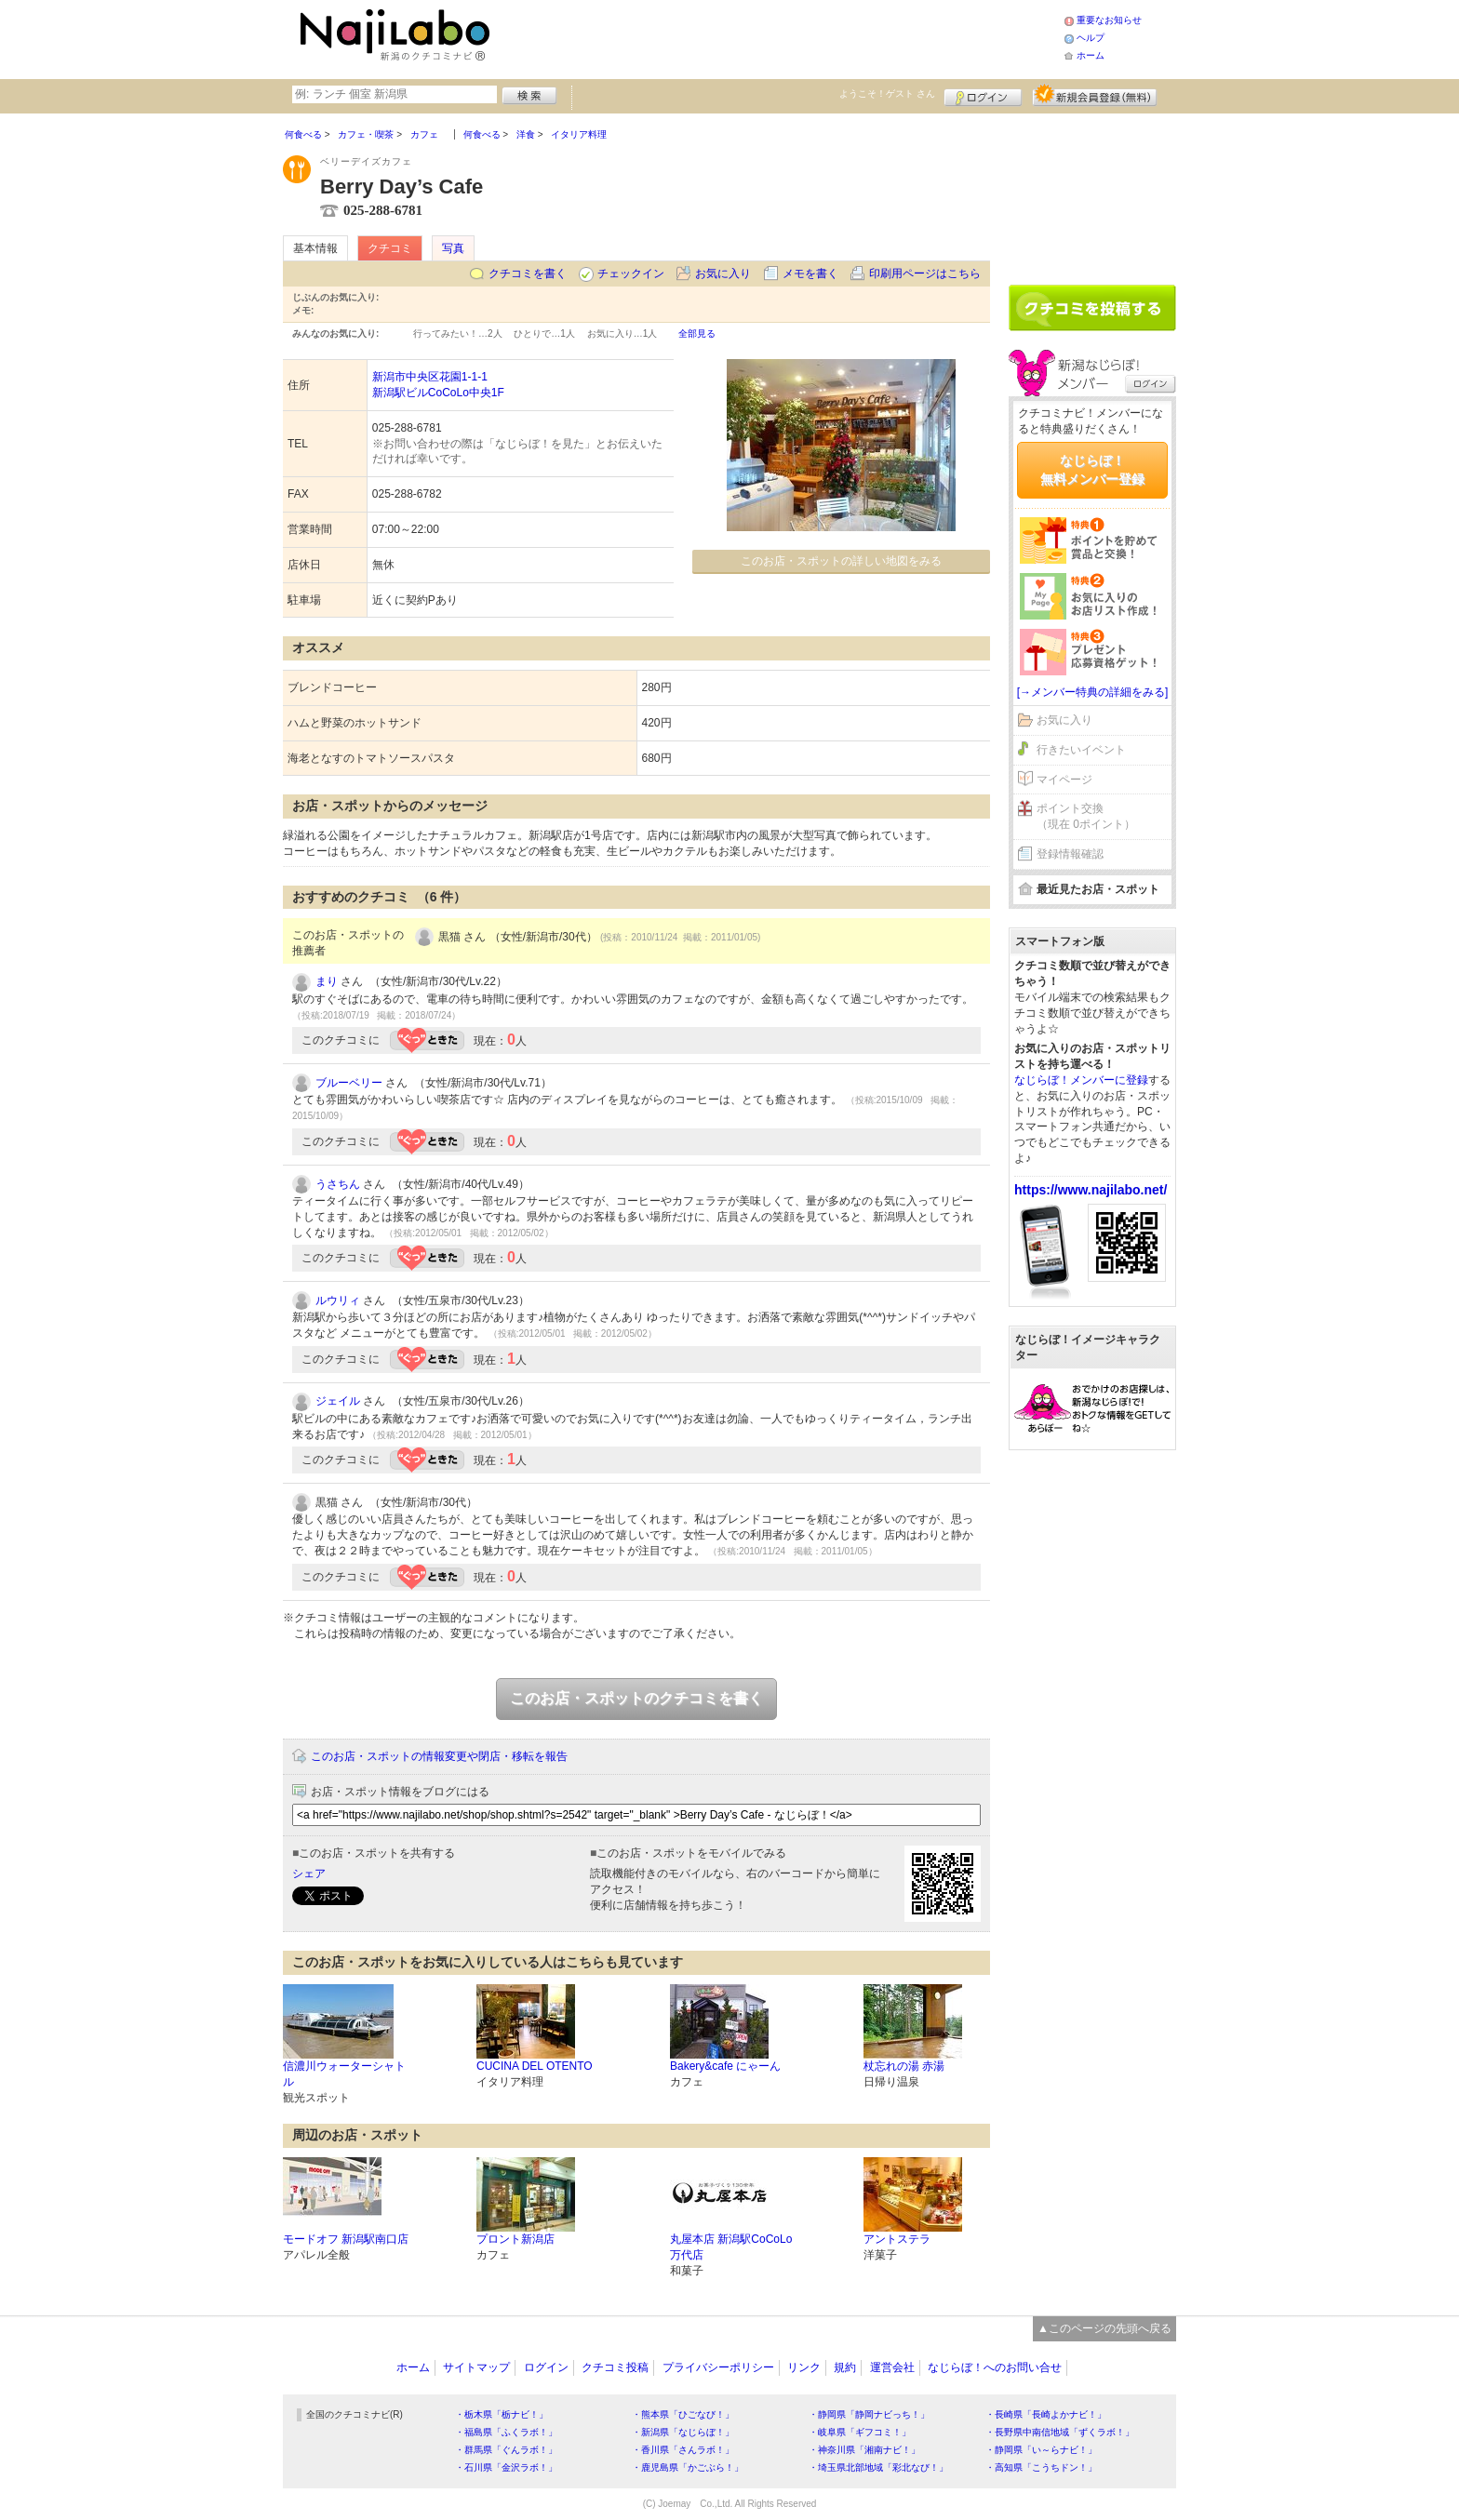  Describe the element at coordinates (1104, 2328) in the screenshot. I see `▲このページの先頭へ戻る` at that location.